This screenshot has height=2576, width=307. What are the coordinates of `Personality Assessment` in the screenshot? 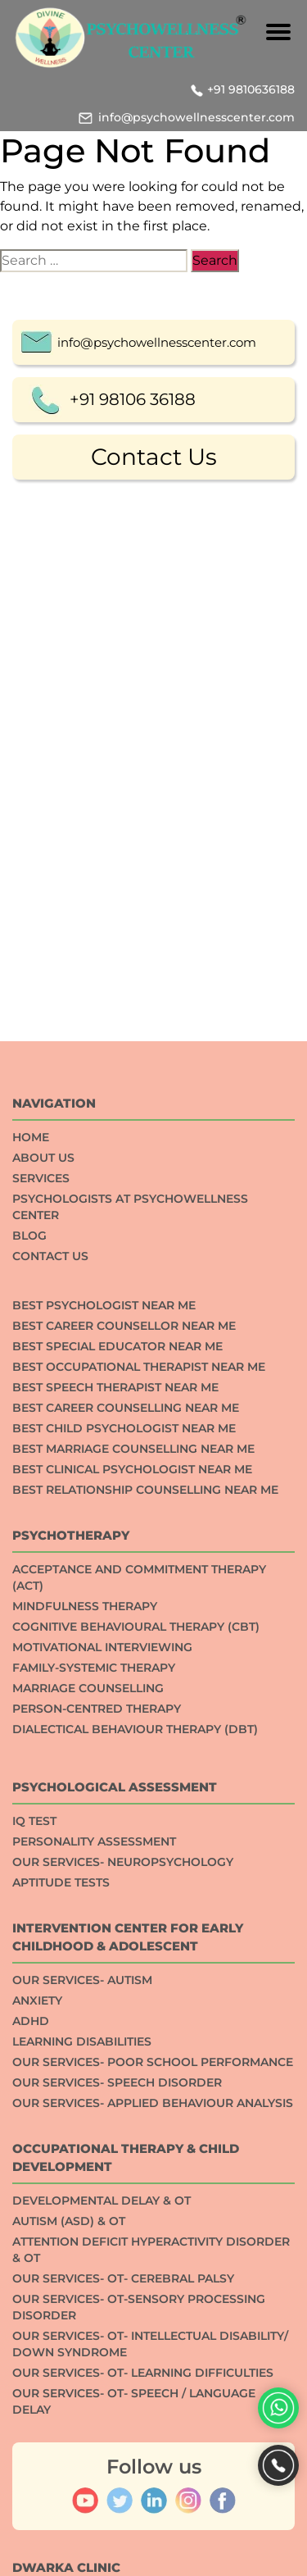 It's located at (94, 2230).